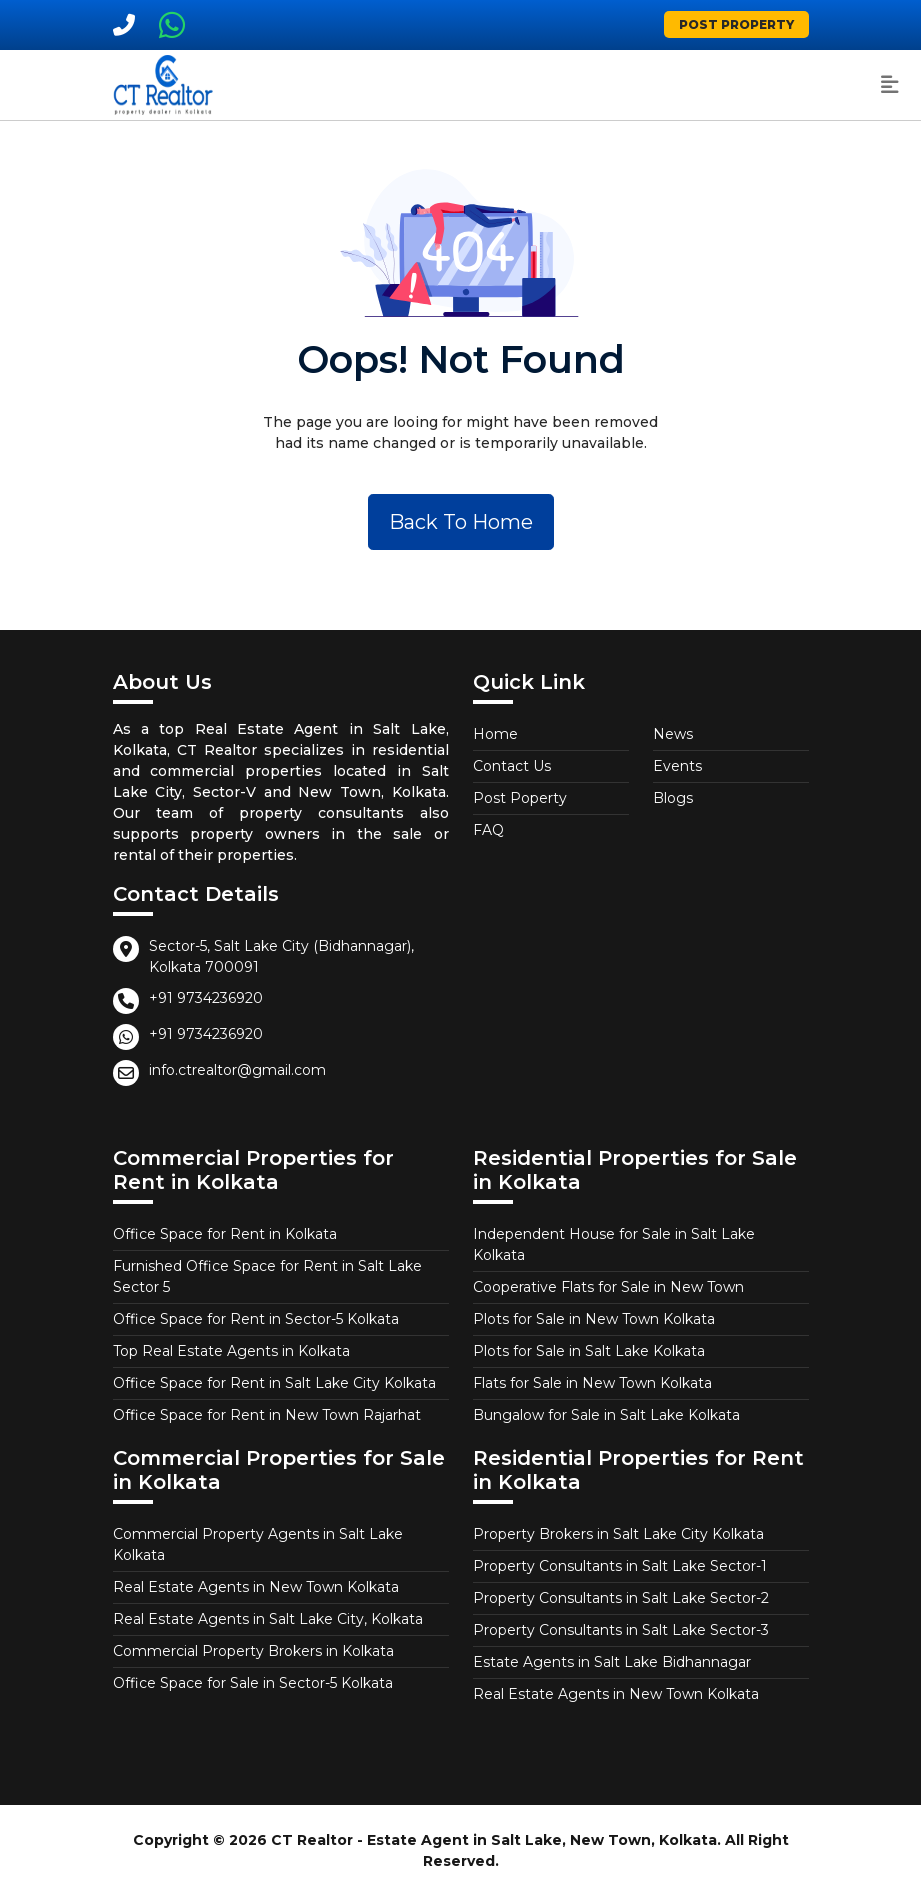 The image size is (921, 1897). Describe the element at coordinates (608, 1287) in the screenshot. I see `Cooperative Flats for Sale in New Town` at that location.